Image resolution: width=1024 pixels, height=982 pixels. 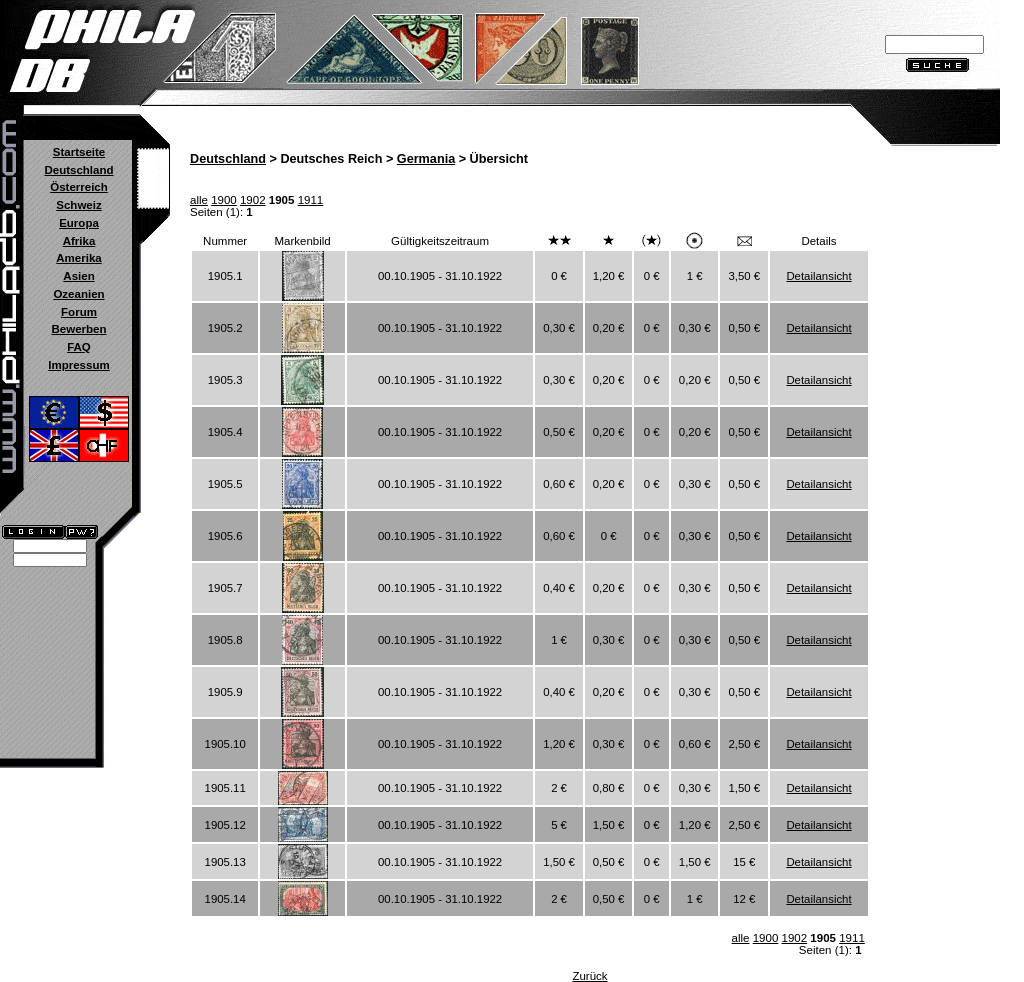 What do you see at coordinates (78, 294) in the screenshot?
I see `Ozeanien` at bounding box center [78, 294].